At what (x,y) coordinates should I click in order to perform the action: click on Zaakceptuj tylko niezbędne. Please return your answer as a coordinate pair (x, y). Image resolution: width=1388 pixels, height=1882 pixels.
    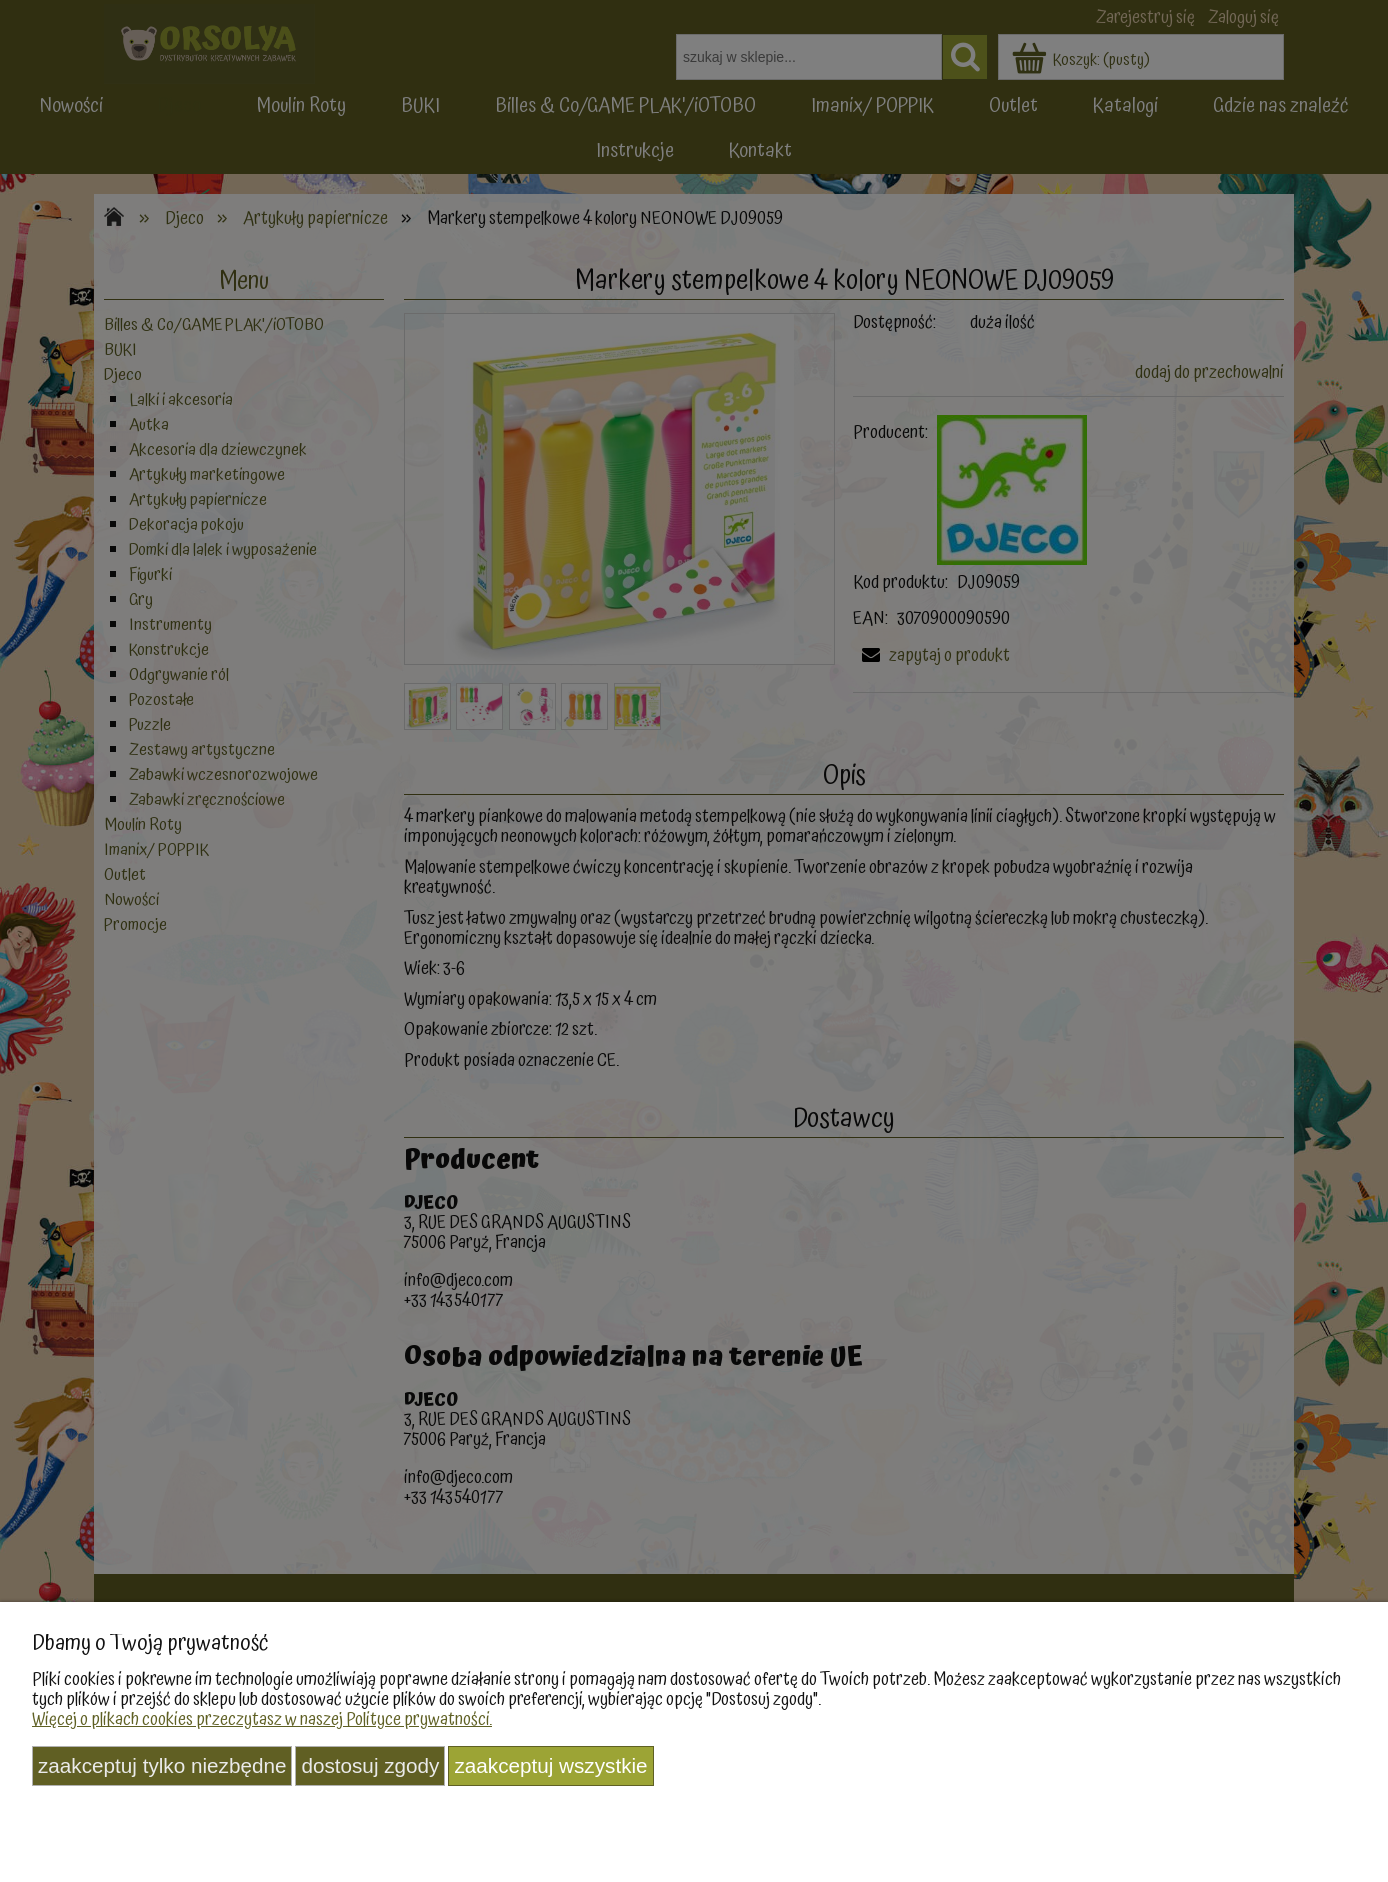
    Looking at the image, I should click on (162, 1765).